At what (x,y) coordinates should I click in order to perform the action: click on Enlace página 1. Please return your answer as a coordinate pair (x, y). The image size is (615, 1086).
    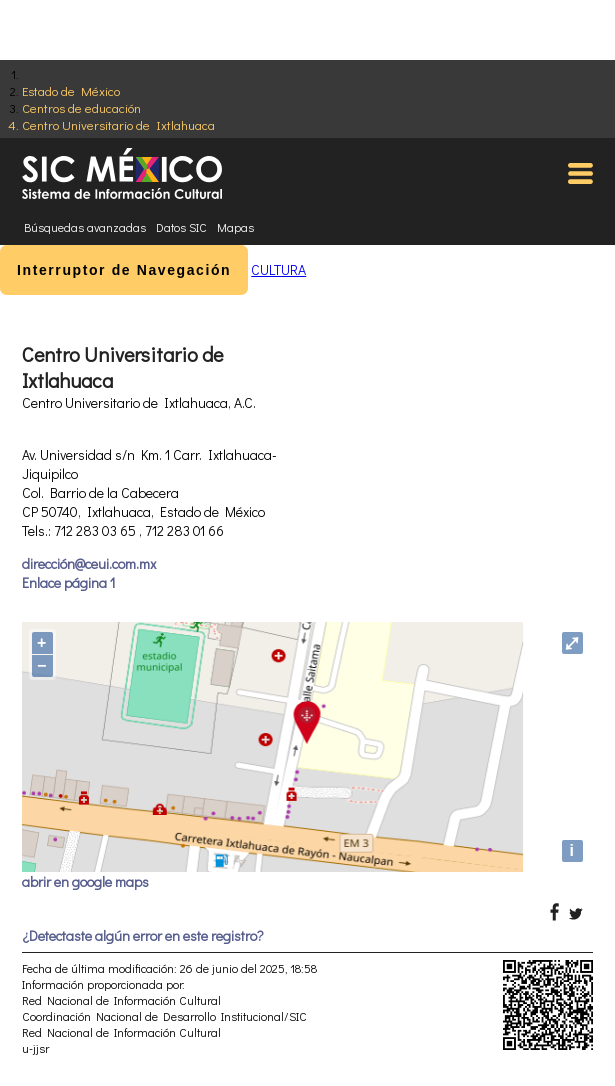
    Looking at the image, I should click on (68, 582).